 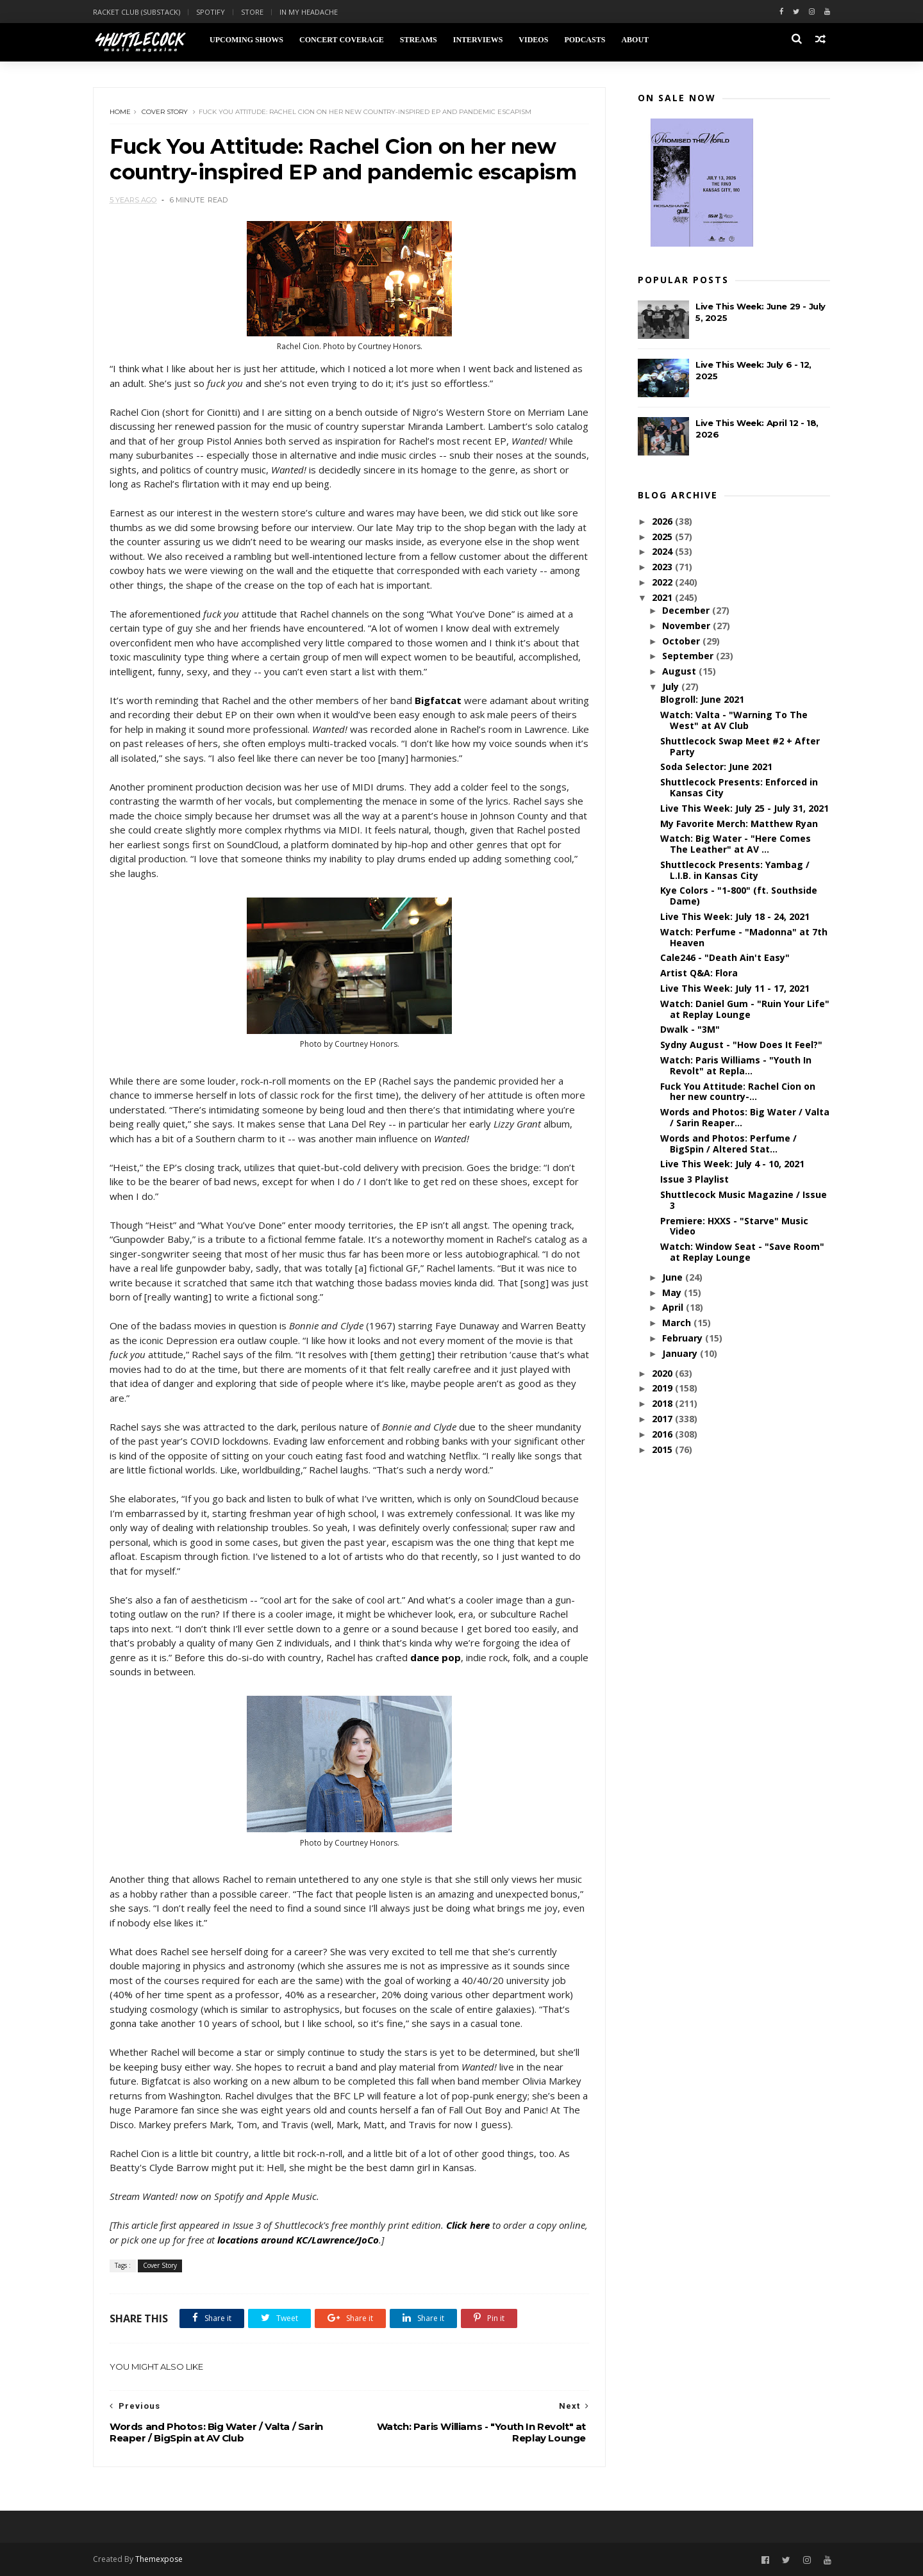 What do you see at coordinates (690, 1029) in the screenshot?
I see `Dwalk - "3M"` at bounding box center [690, 1029].